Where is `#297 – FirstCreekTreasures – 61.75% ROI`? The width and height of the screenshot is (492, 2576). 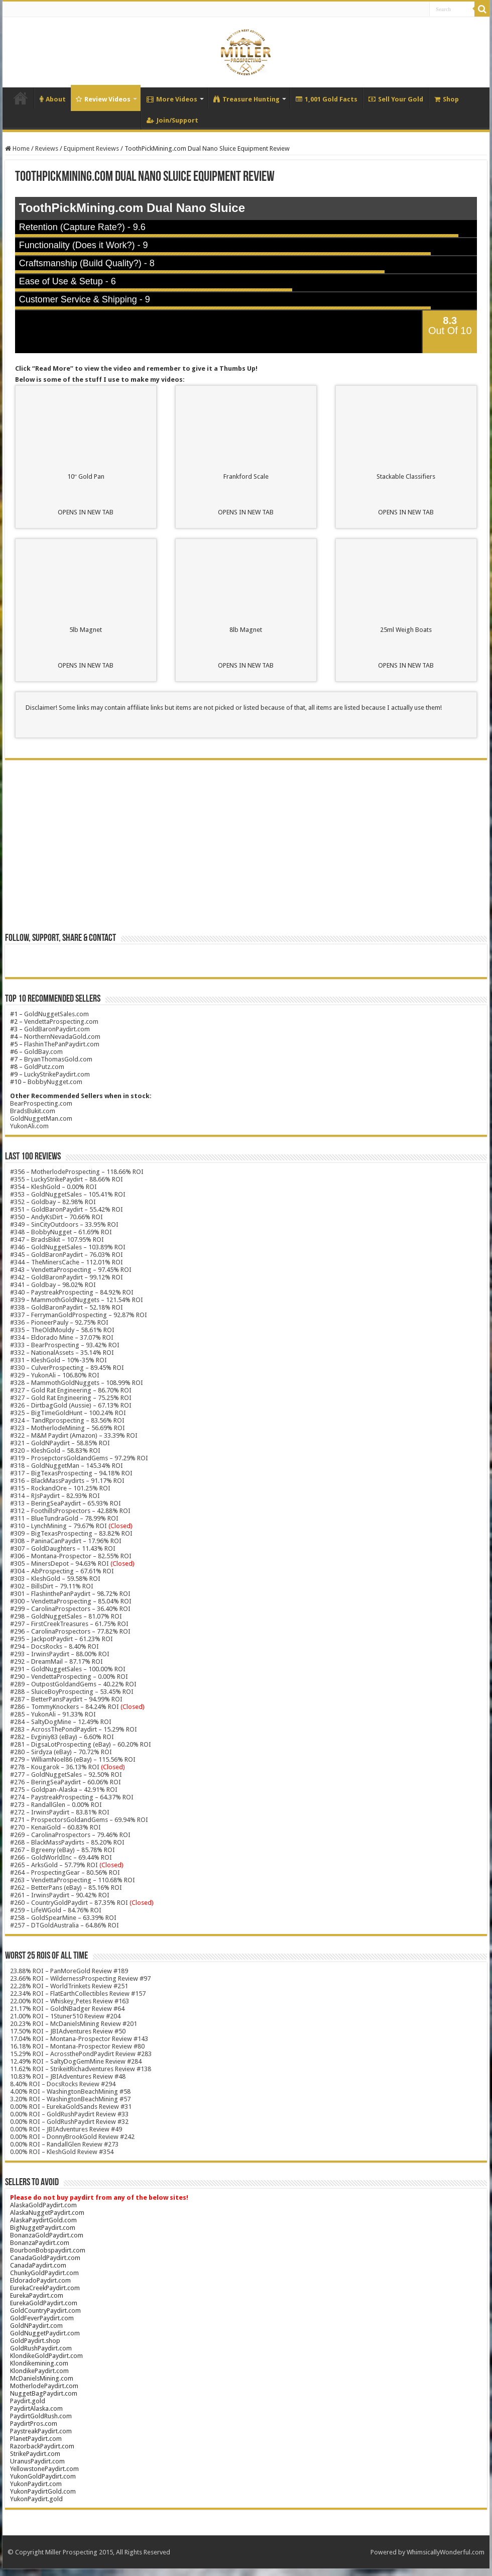
#297 – FirstCreekTreasures – 61.75% ROI is located at coordinates (69, 1624).